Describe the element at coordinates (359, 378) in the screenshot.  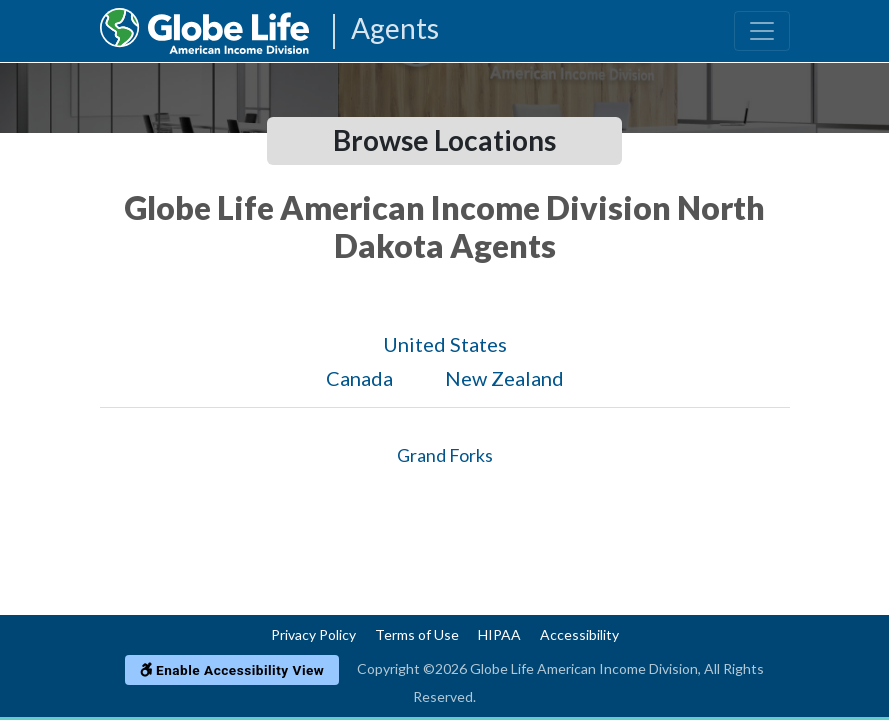
I see `Canada` at that location.